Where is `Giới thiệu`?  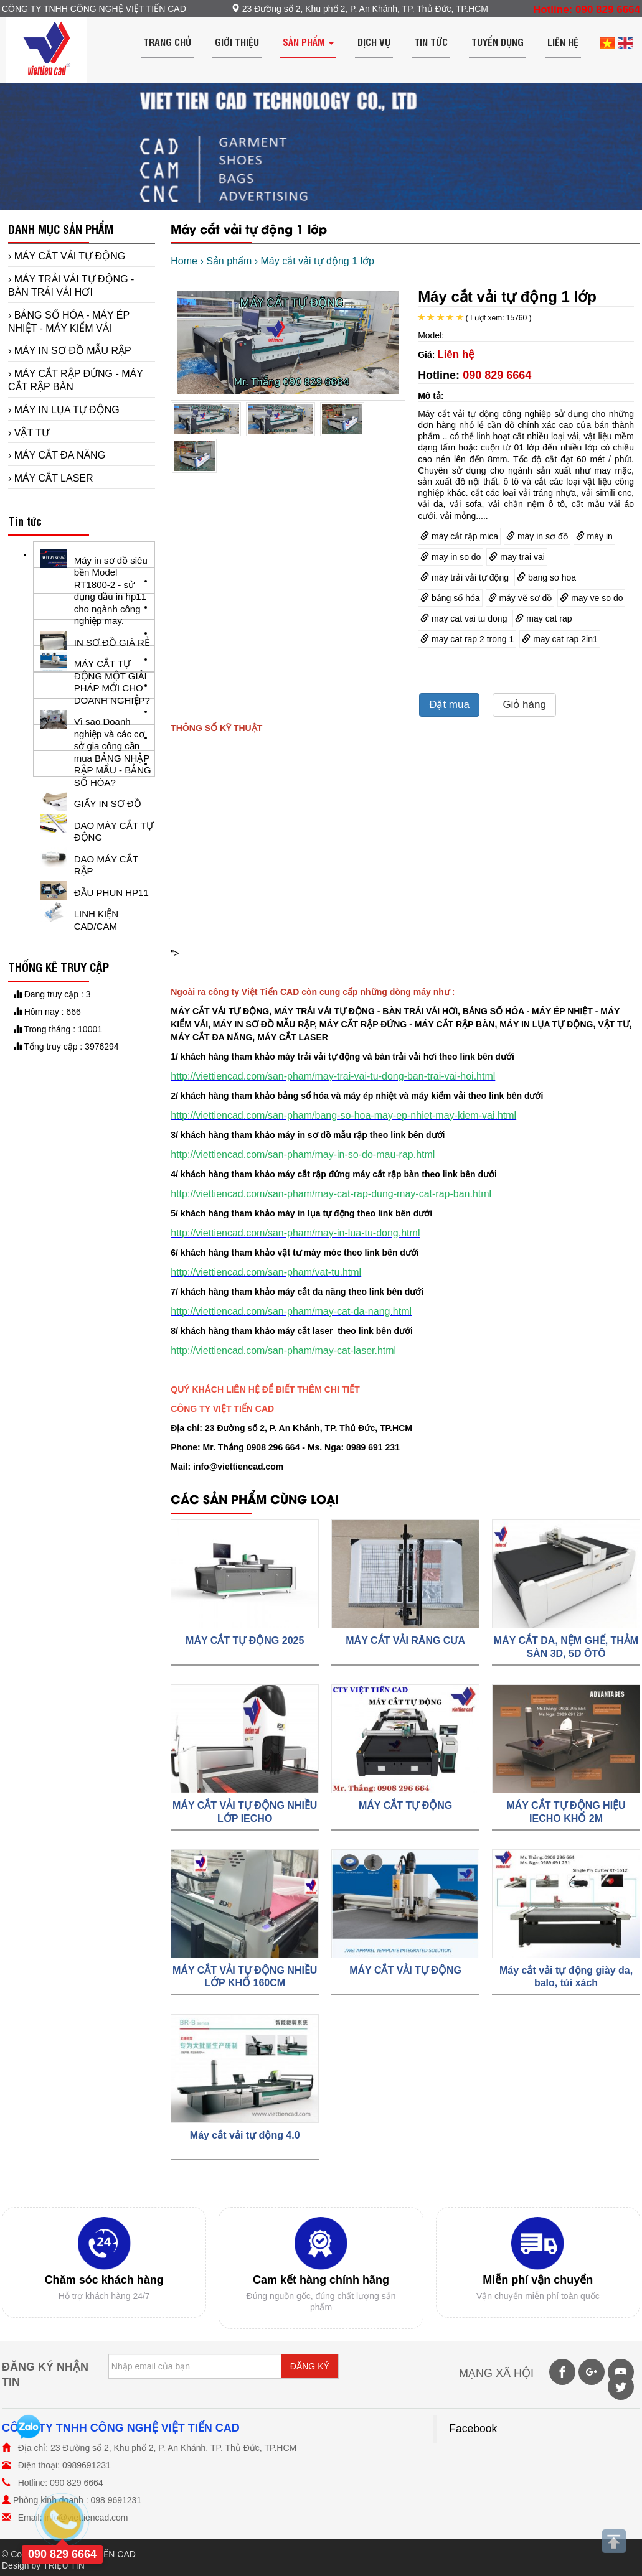
Giới thiệu is located at coordinates (237, 42).